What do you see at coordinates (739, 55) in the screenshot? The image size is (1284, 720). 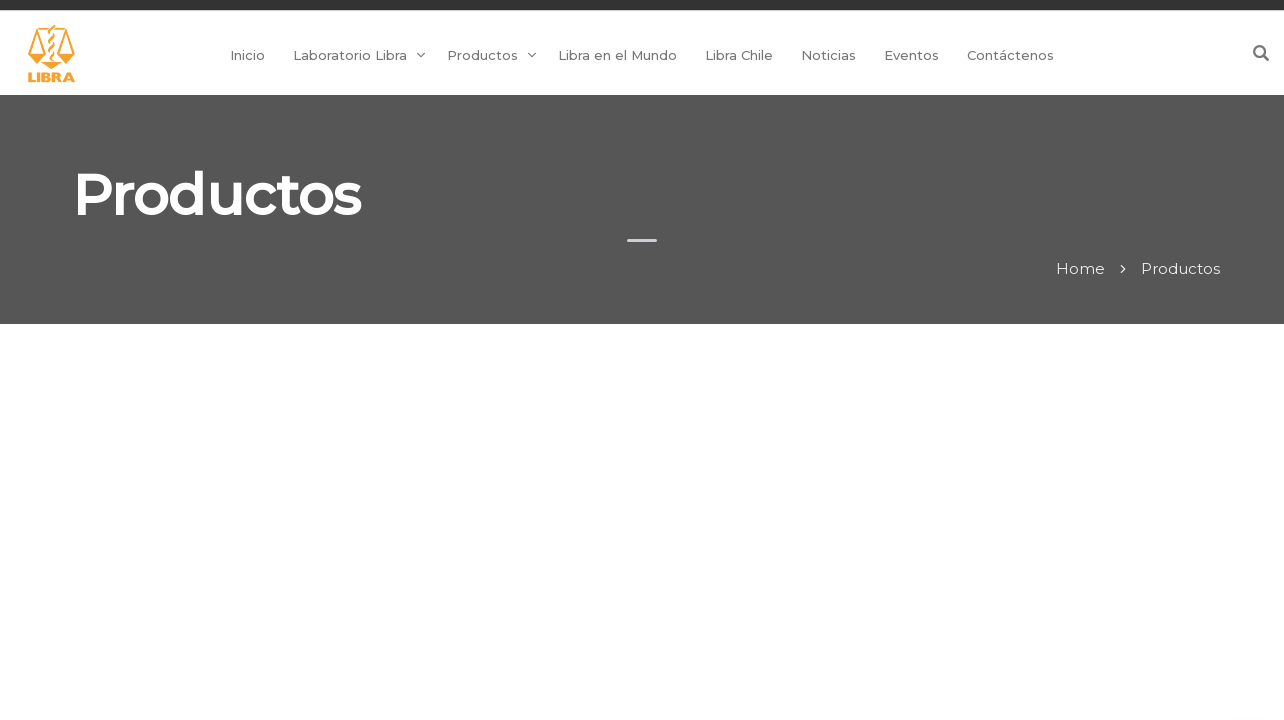 I see `Libra Chile` at bounding box center [739, 55].